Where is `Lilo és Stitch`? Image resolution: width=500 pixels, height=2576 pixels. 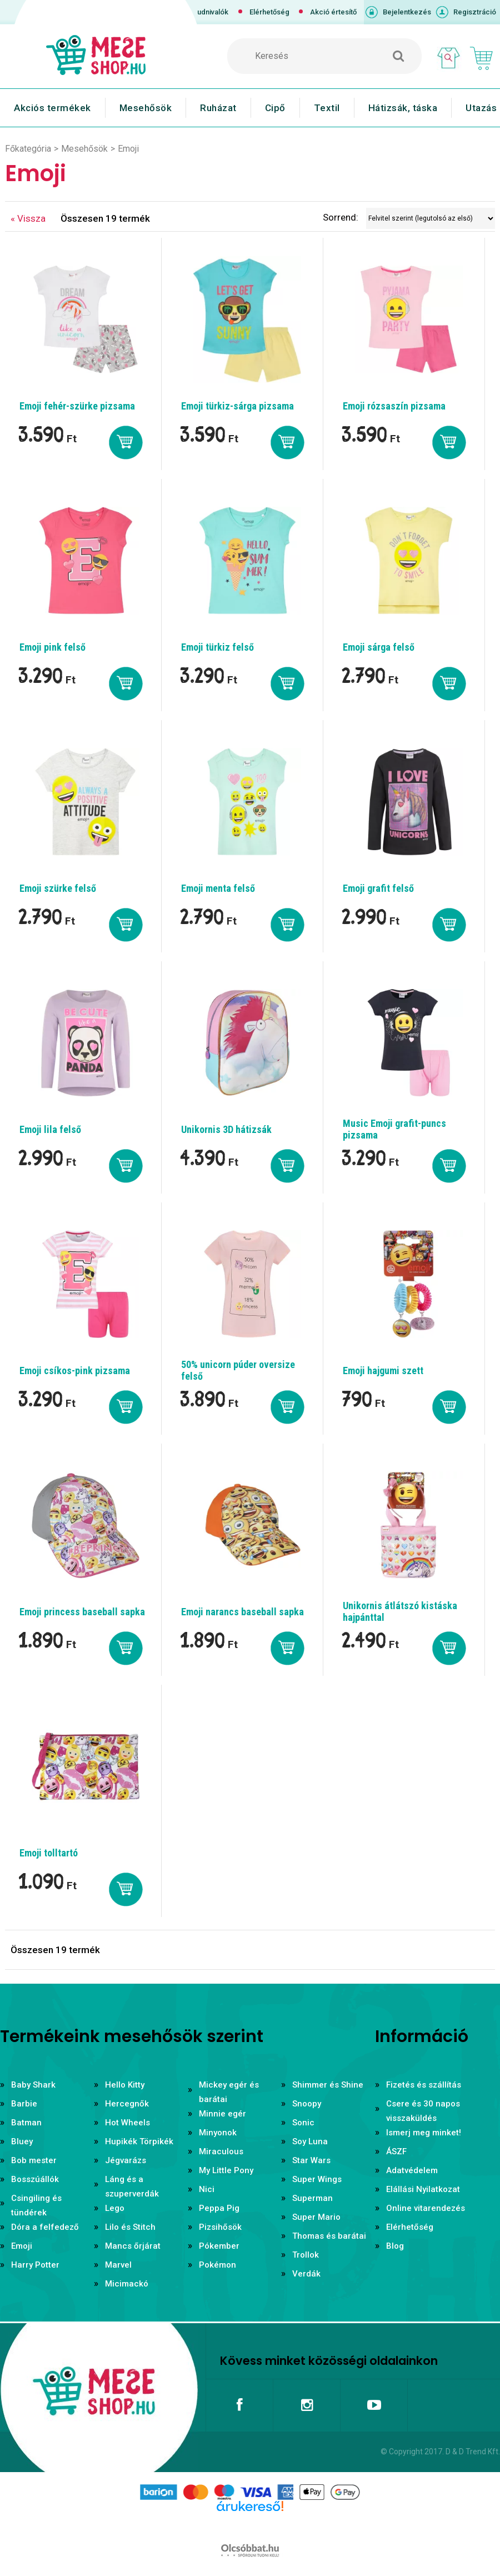 Lilo és Stitch is located at coordinates (130, 2227).